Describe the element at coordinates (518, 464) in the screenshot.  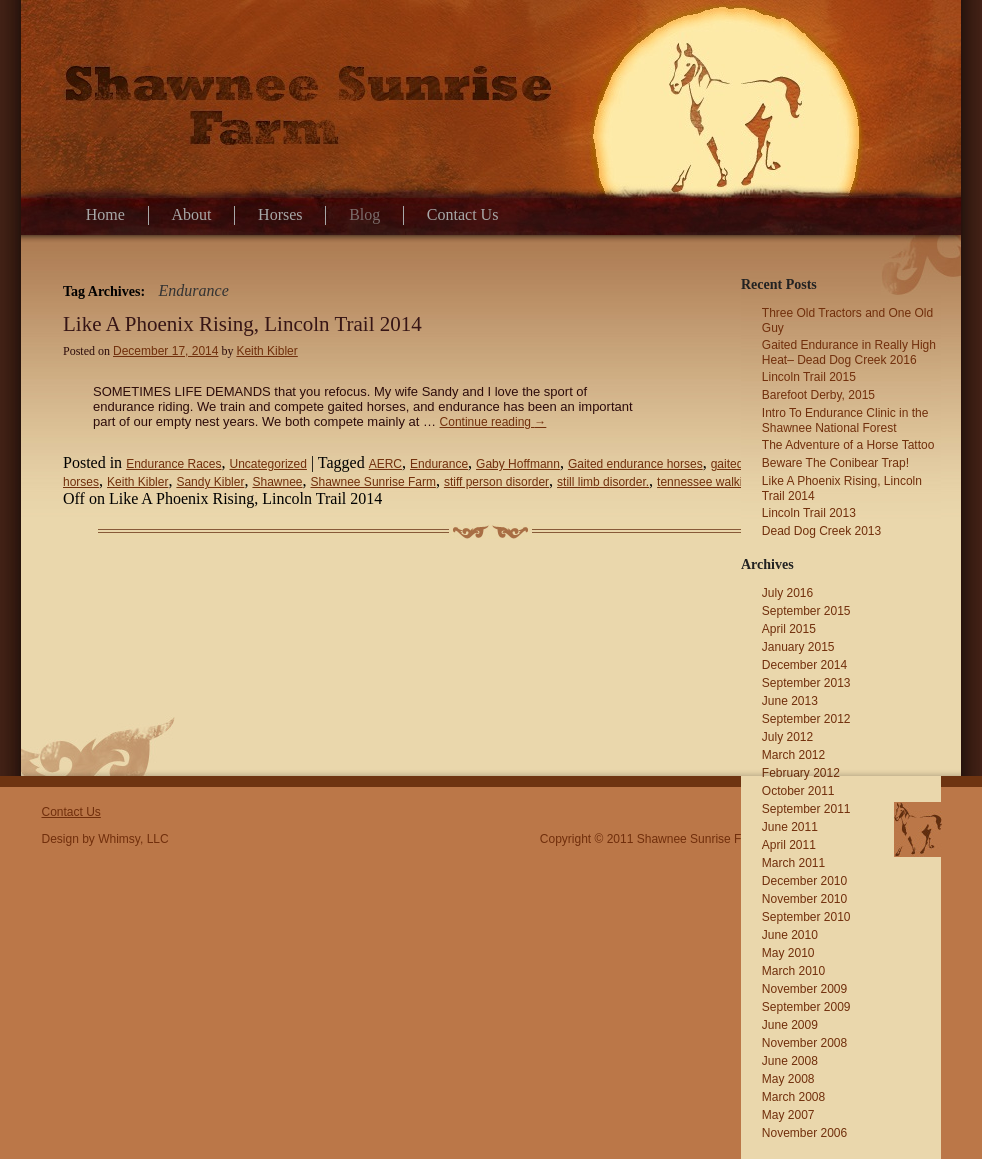
I see `Gaby Hoffmann` at that location.